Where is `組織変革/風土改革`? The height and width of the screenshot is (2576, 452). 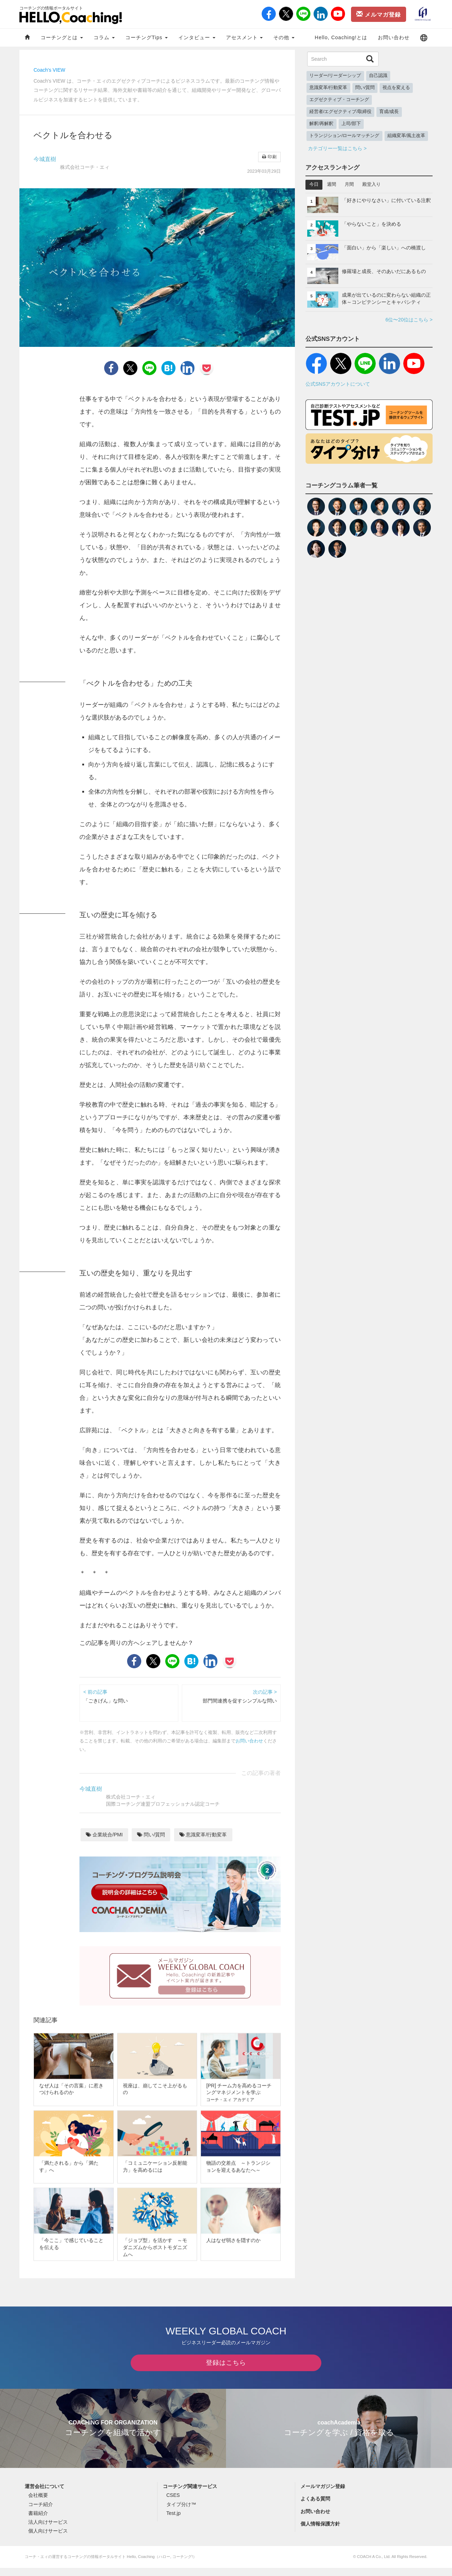
組織変革/風土改革 is located at coordinates (406, 135).